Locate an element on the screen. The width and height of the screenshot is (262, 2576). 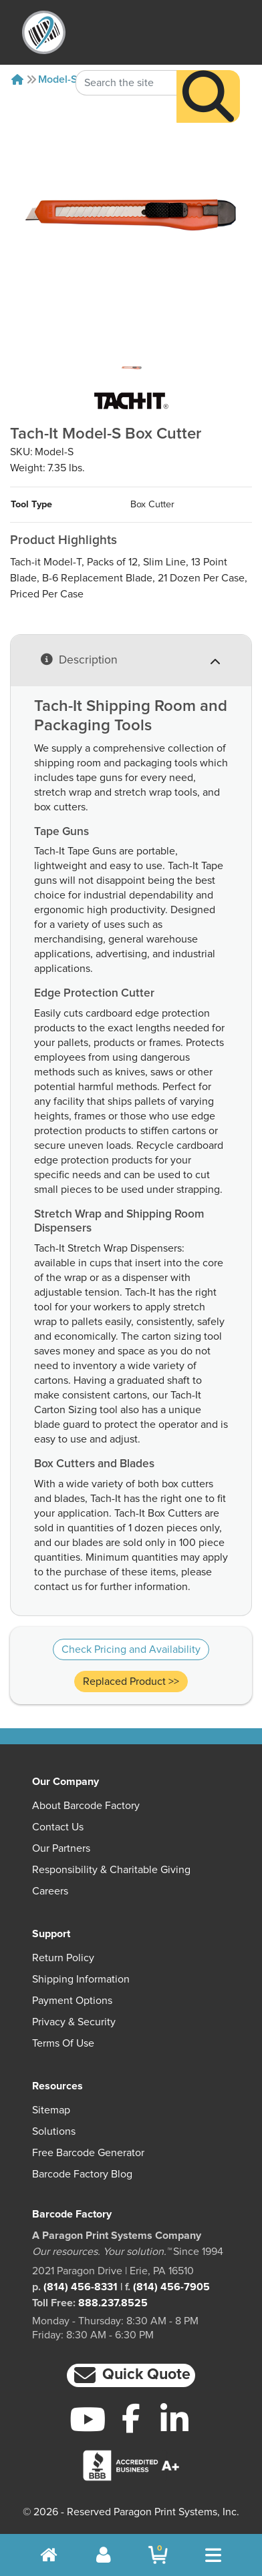
[LinkedIn] is located at coordinates (174, 2419).